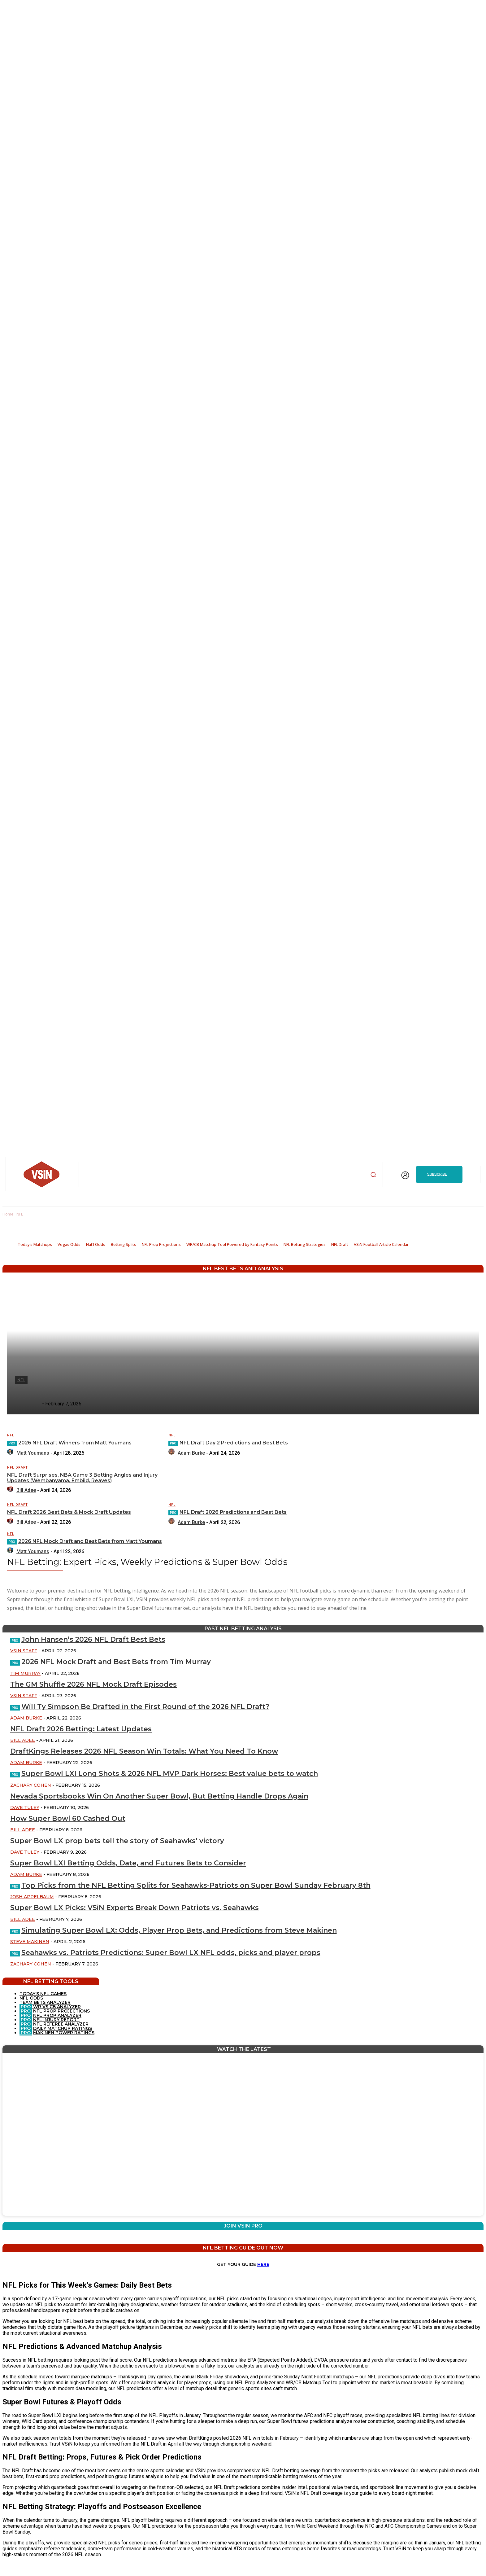 The width and height of the screenshot is (486, 2576). What do you see at coordinates (45, 2002) in the screenshot?
I see `TEAM BETS ANALYZER` at bounding box center [45, 2002].